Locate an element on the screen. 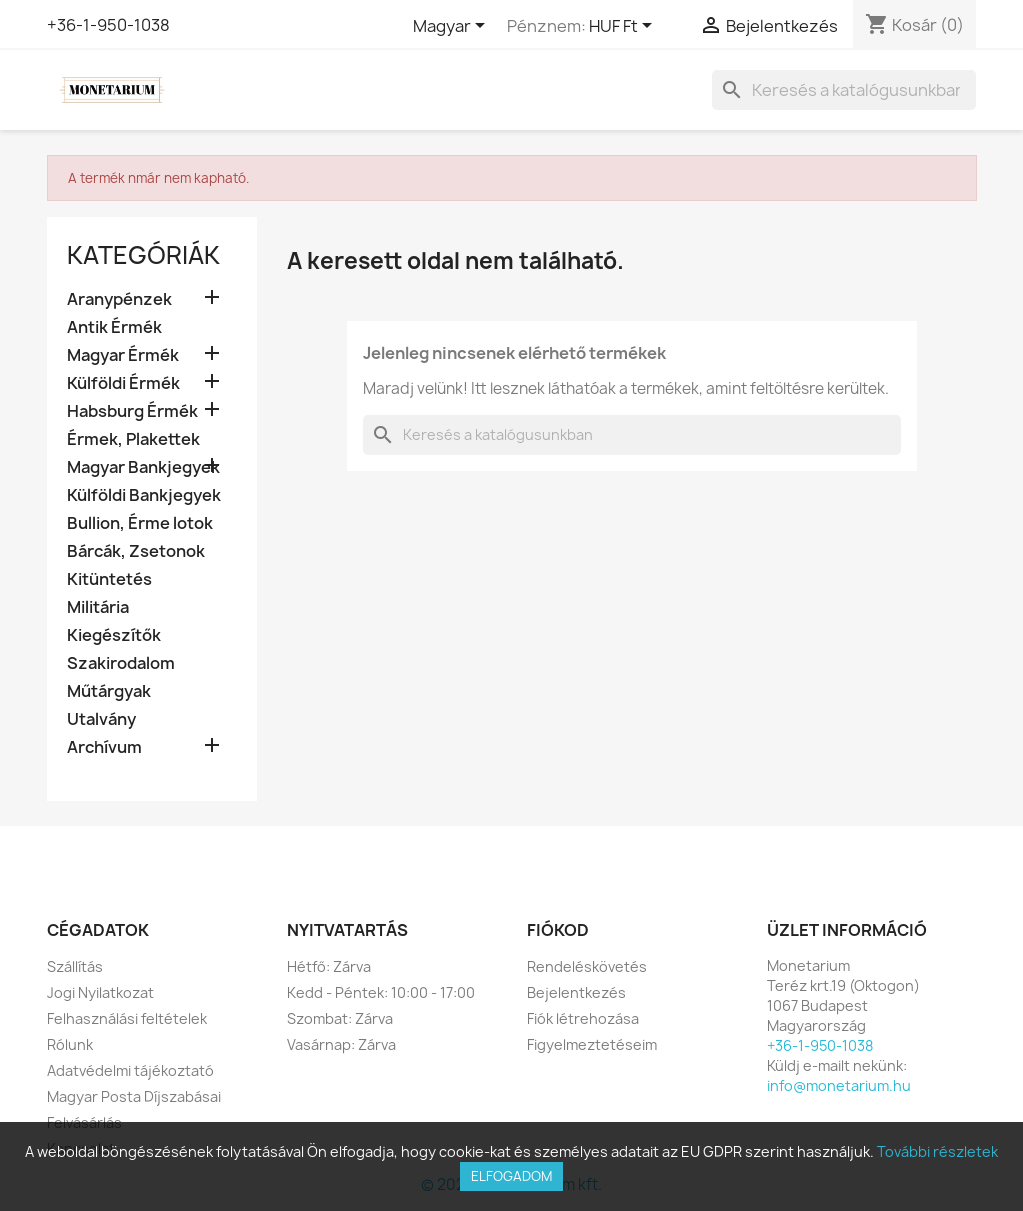 The height and width of the screenshot is (1211, 1023). Archívum is located at coordinates (104, 747).